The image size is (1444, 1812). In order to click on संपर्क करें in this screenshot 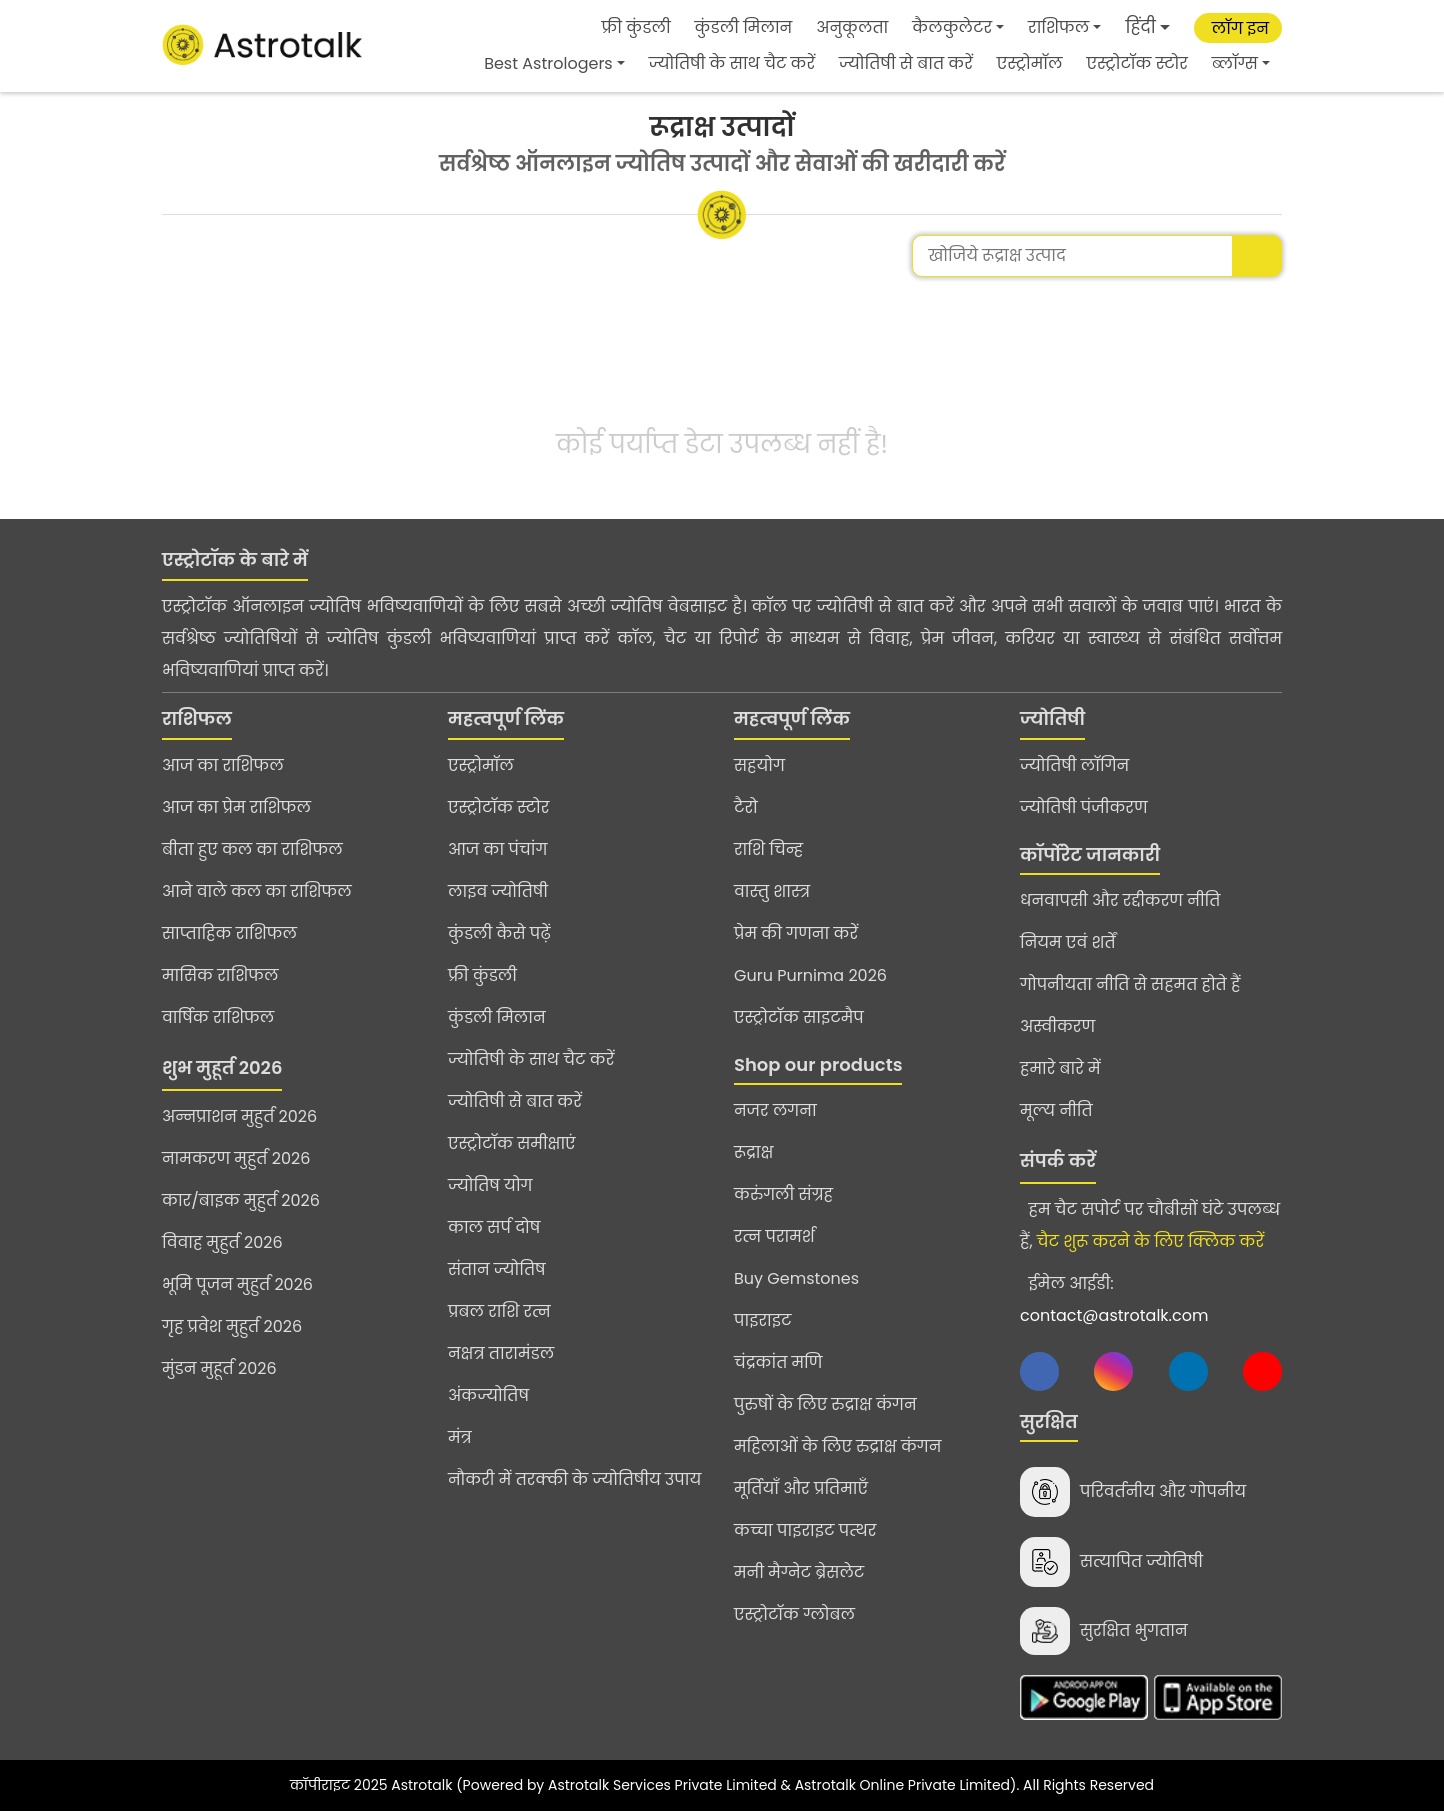, I will do `click(1058, 1160)`.